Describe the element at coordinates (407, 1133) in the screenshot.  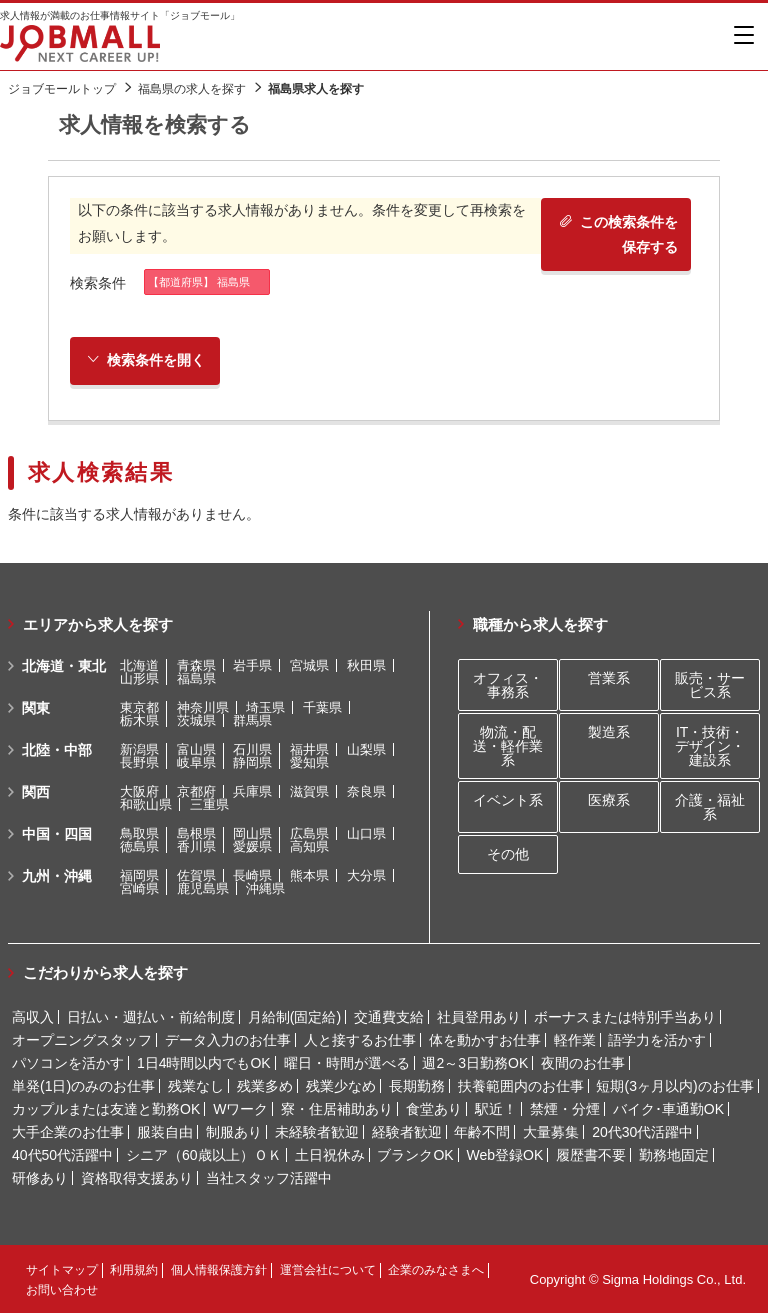
I see `経験者歓迎` at that location.